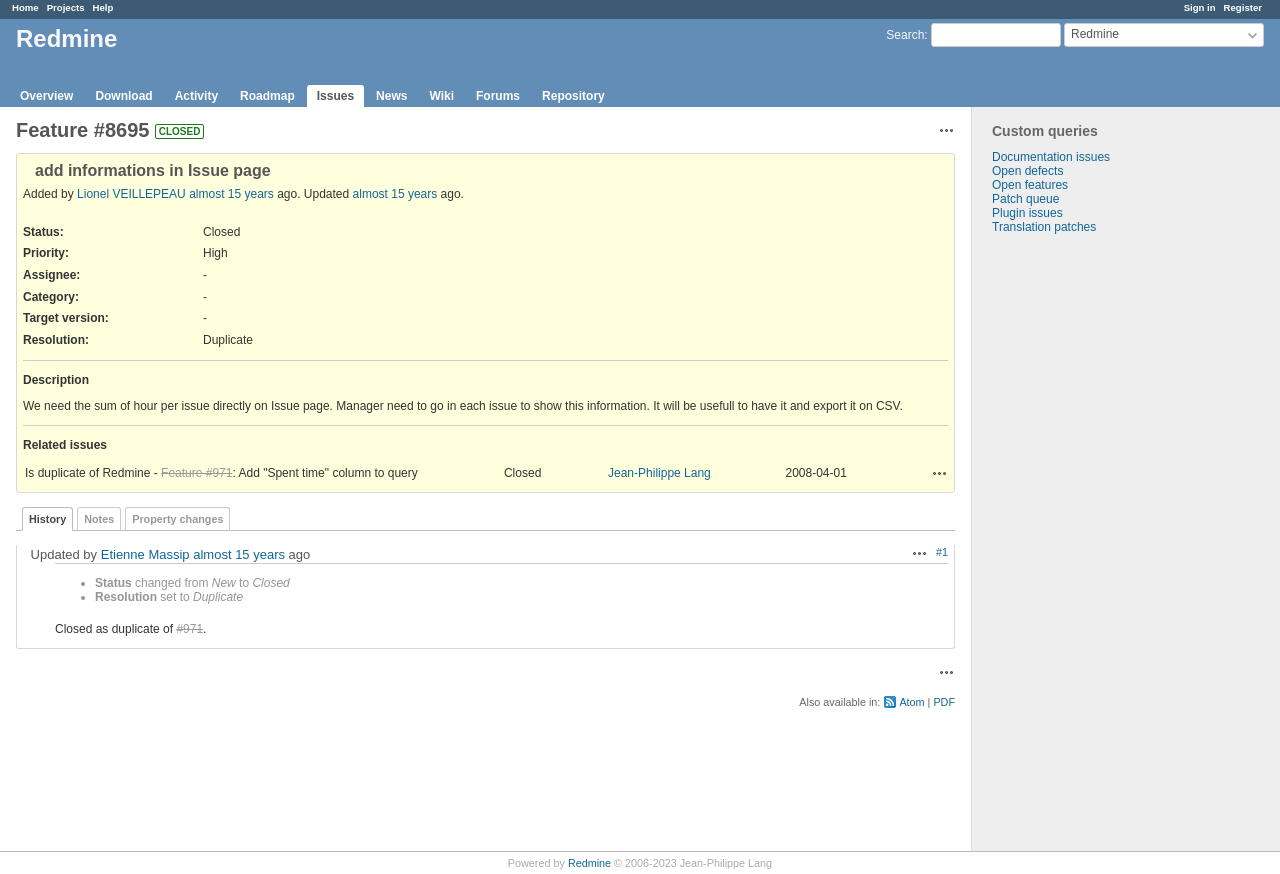 The width and height of the screenshot is (1280, 874). I want to click on Lionel VEILLEPEAU, so click(131, 194).